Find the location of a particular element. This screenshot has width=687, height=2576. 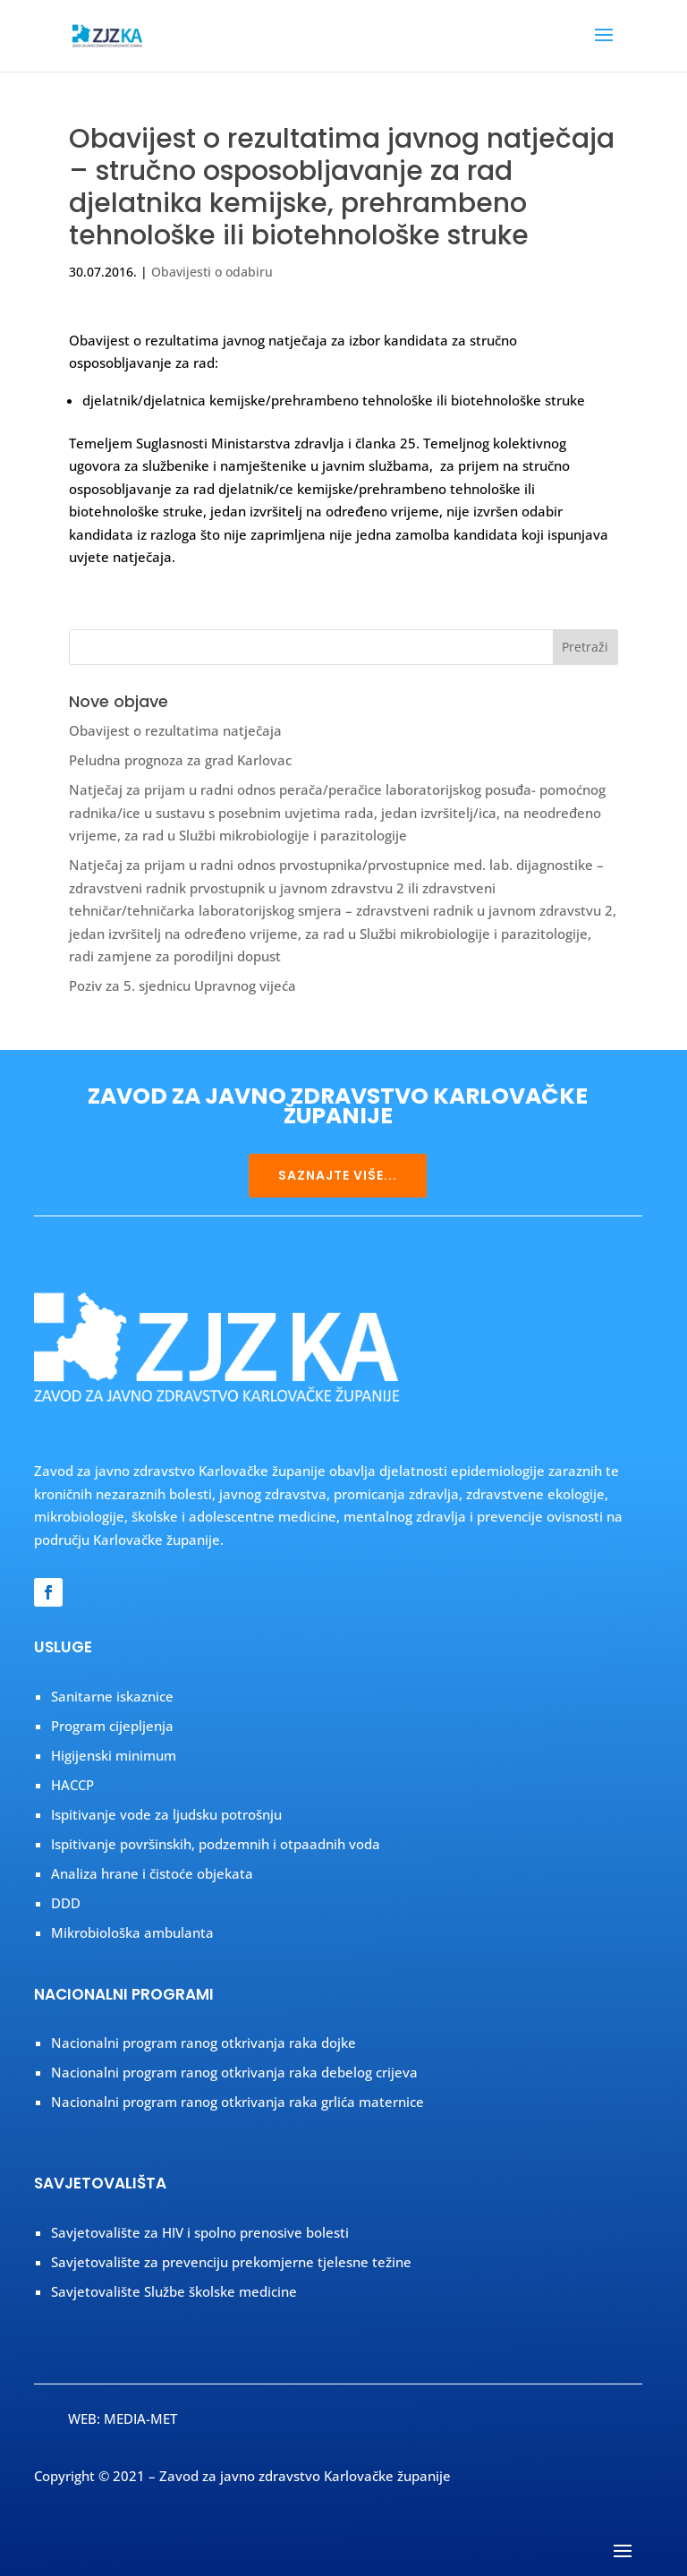

Savjetovalište za prevenciju prekomjerne tjelesne težine is located at coordinates (231, 2262).